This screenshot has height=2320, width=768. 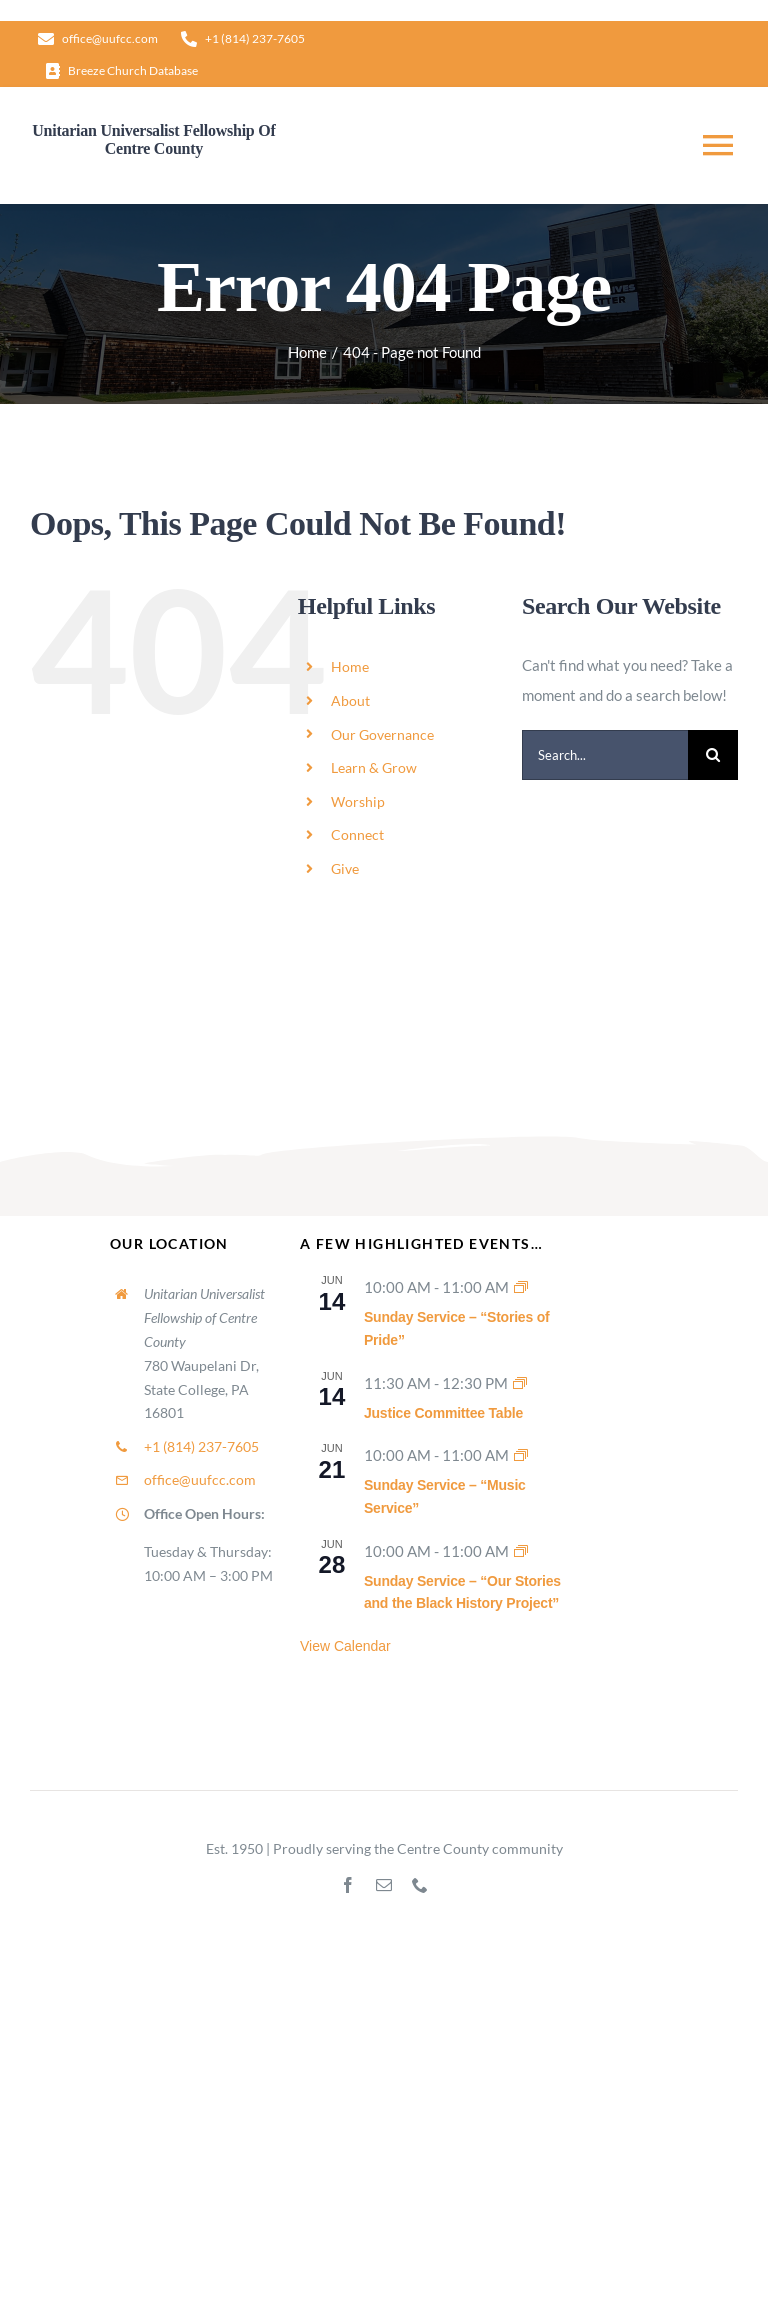 I want to click on [Event series: Sunday Worship], so click(x=521, y=1287).